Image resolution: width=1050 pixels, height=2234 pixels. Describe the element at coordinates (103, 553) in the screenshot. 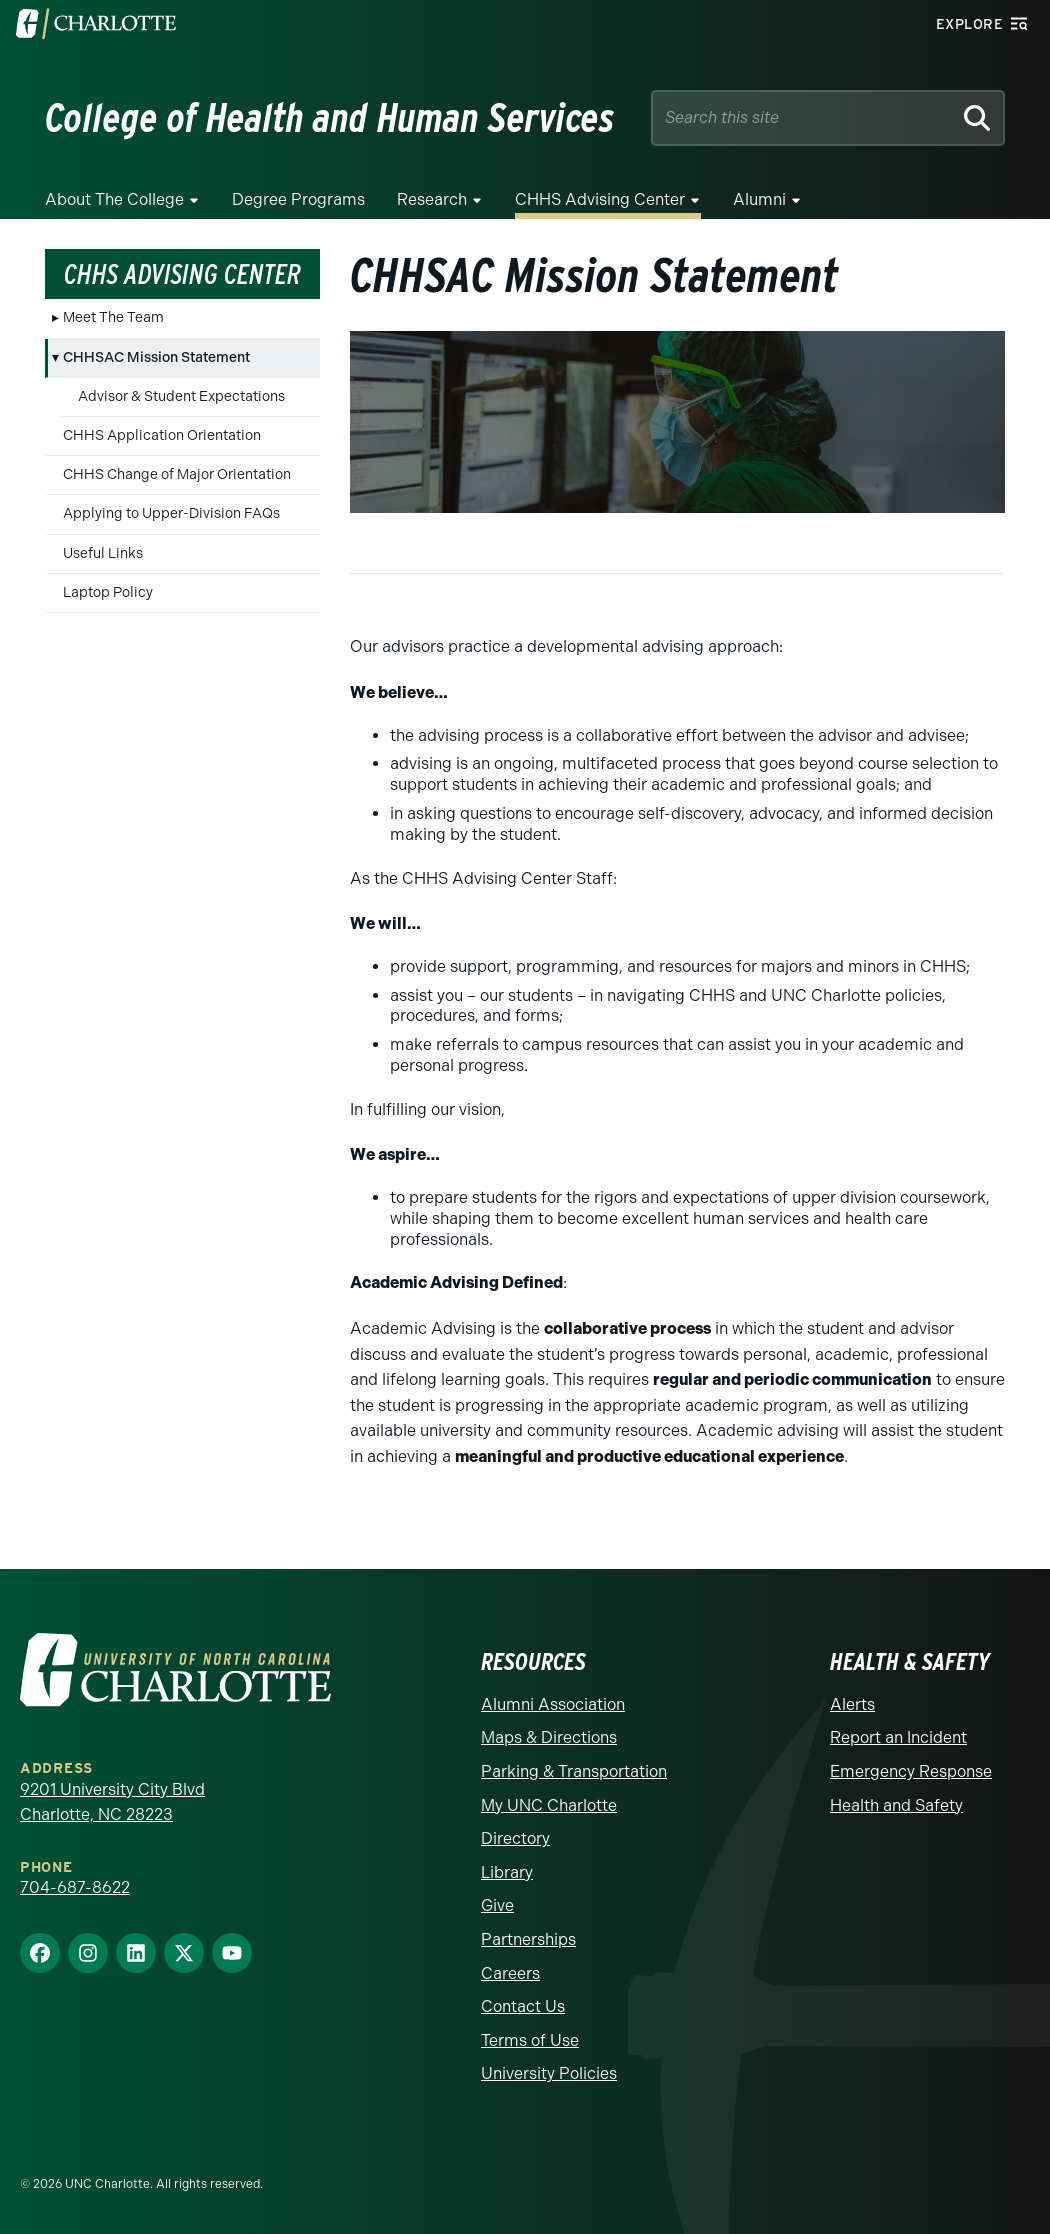

I see `Useful Links` at that location.